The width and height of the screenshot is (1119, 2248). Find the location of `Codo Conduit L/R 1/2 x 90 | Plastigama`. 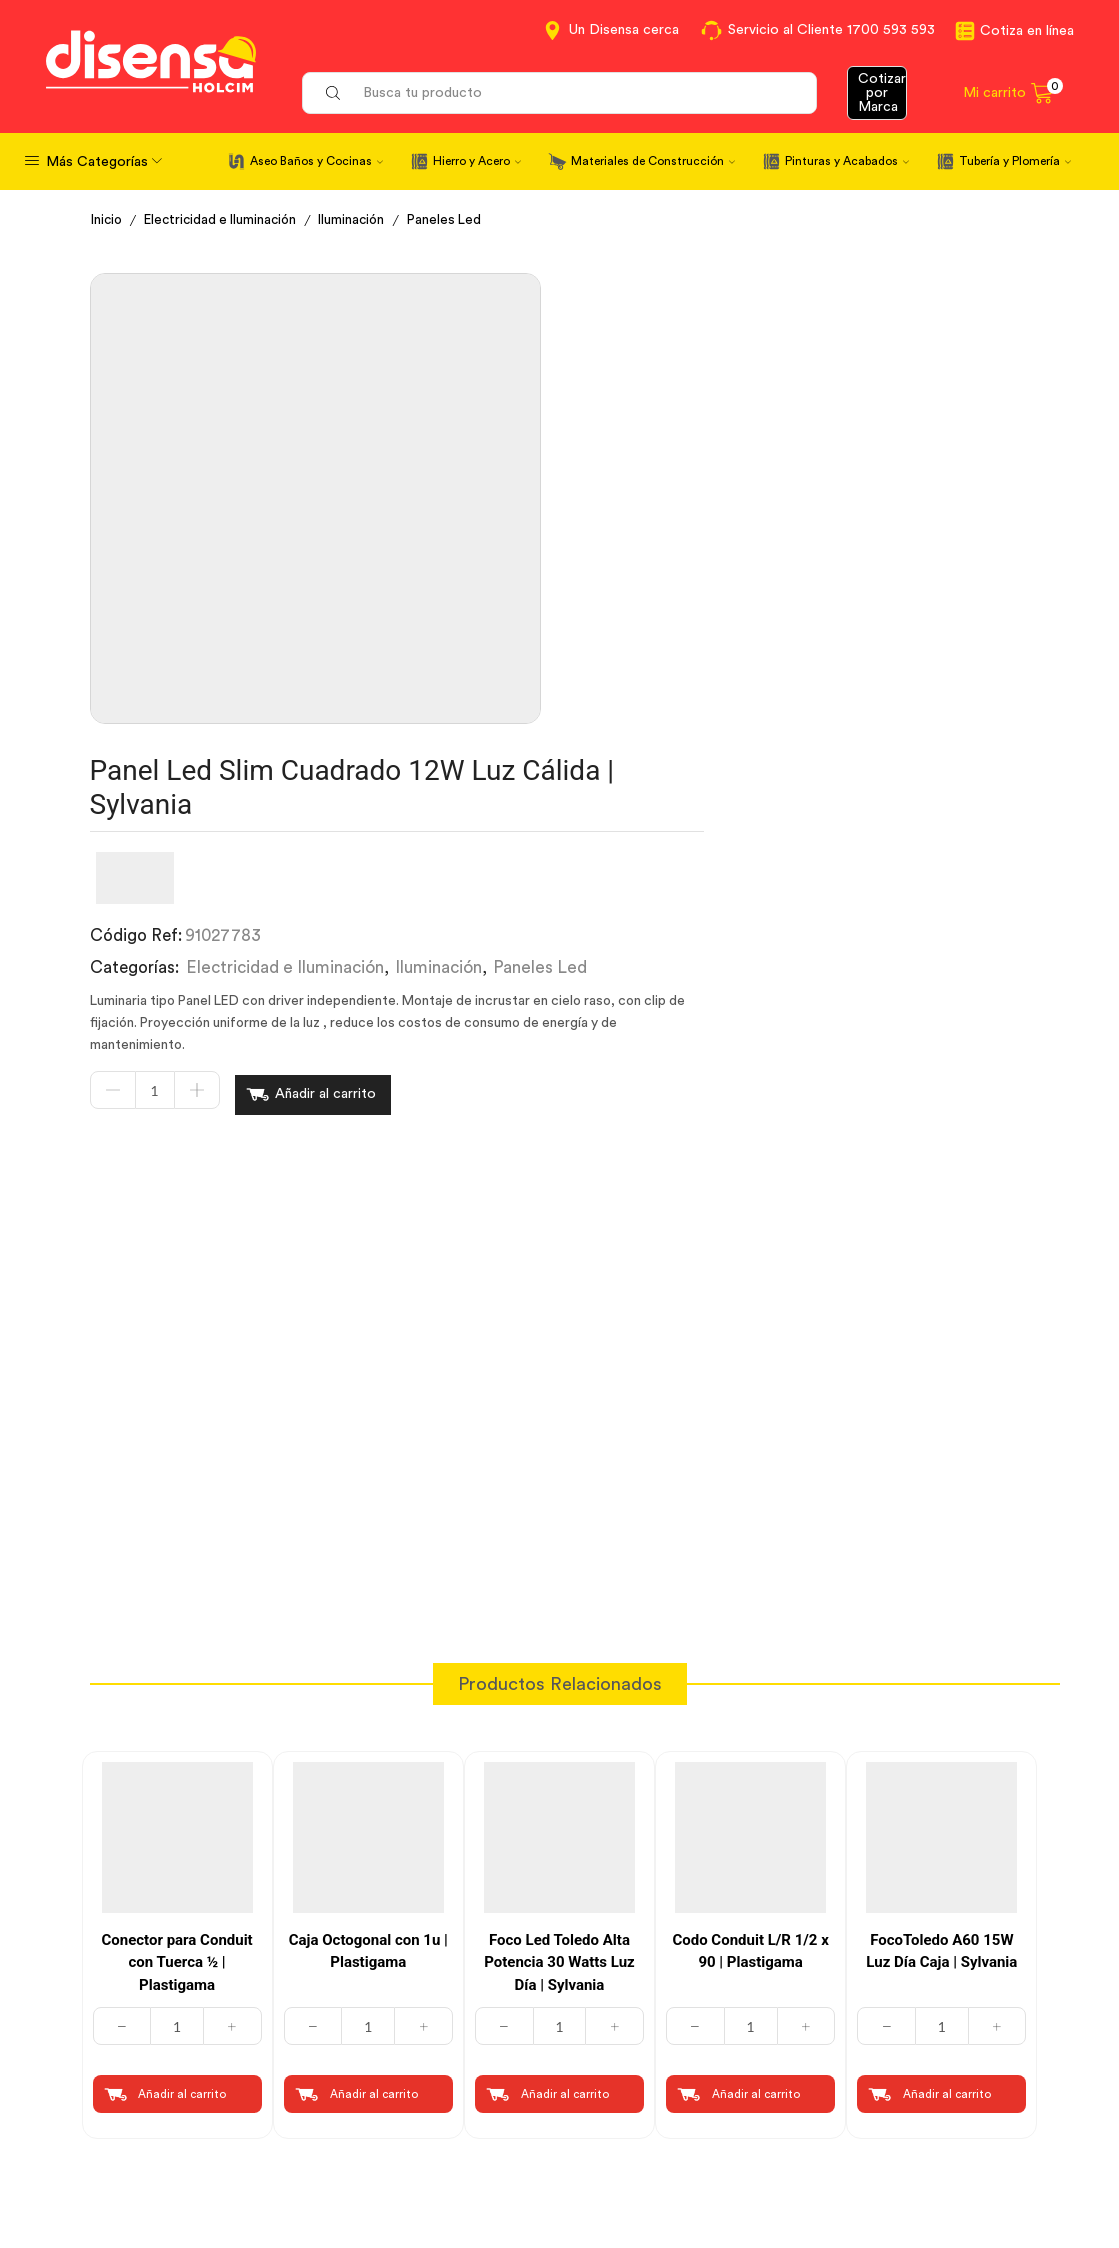

Codo Conduit L/R 1/2 x 90 | Plastigama is located at coordinates (750, 1464).